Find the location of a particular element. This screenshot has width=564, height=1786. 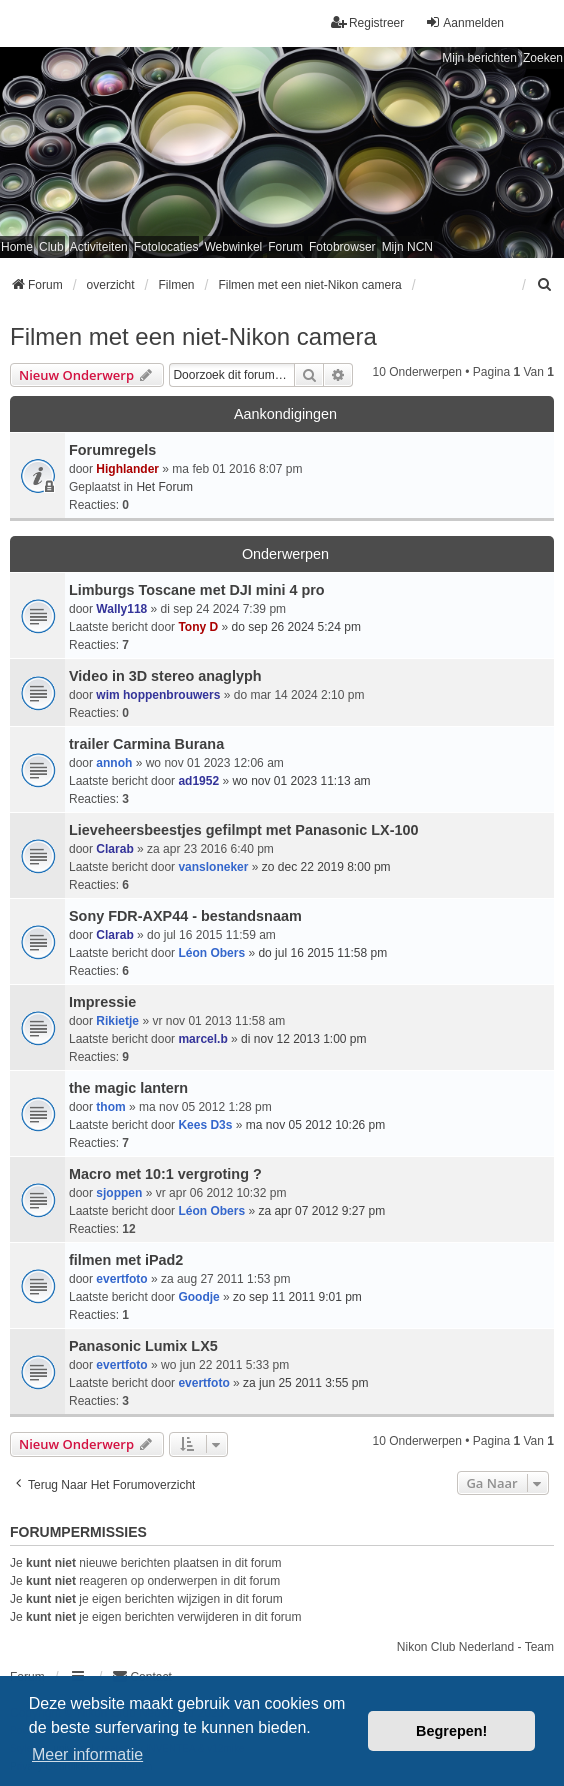

ad1952 is located at coordinates (198, 781).